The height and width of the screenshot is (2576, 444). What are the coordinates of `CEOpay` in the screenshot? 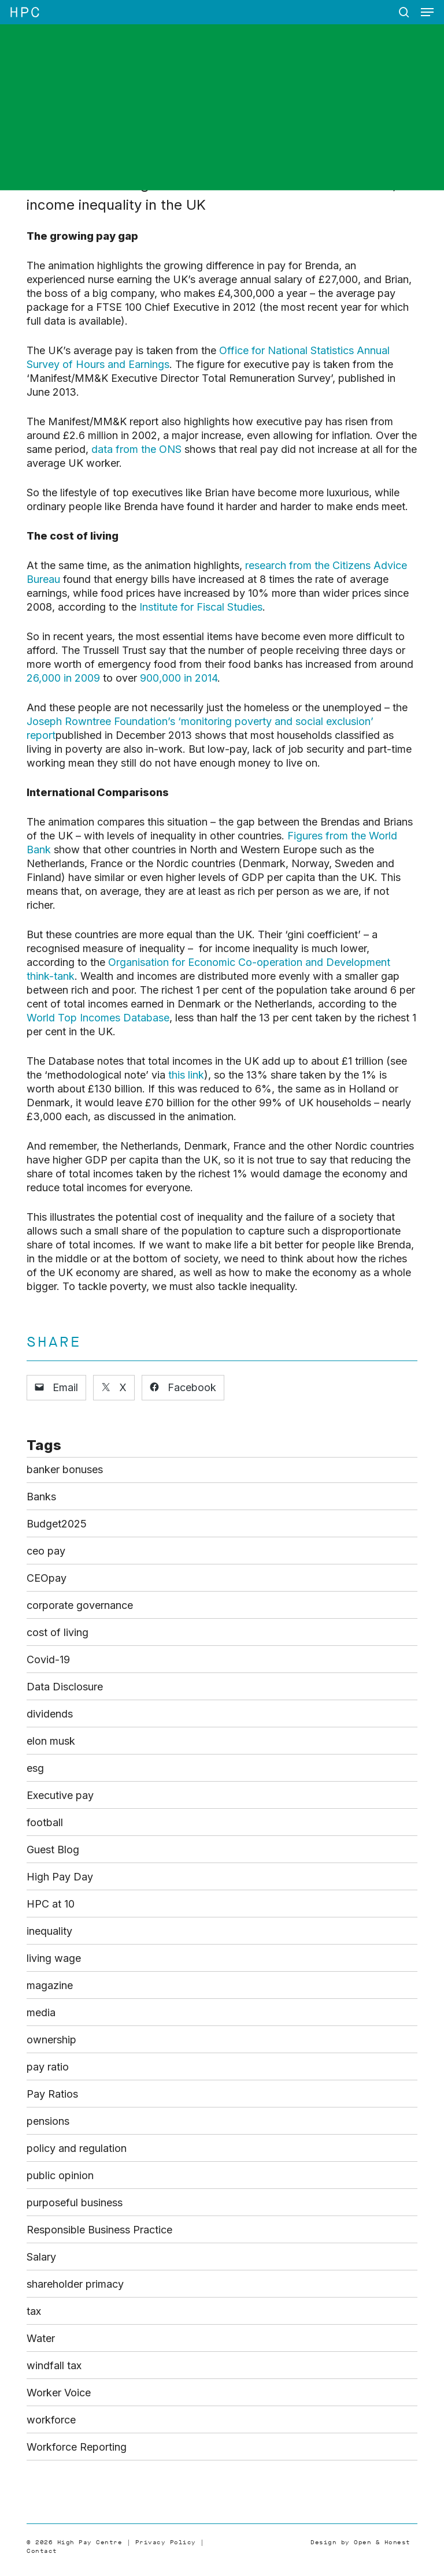 It's located at (46, 1578).